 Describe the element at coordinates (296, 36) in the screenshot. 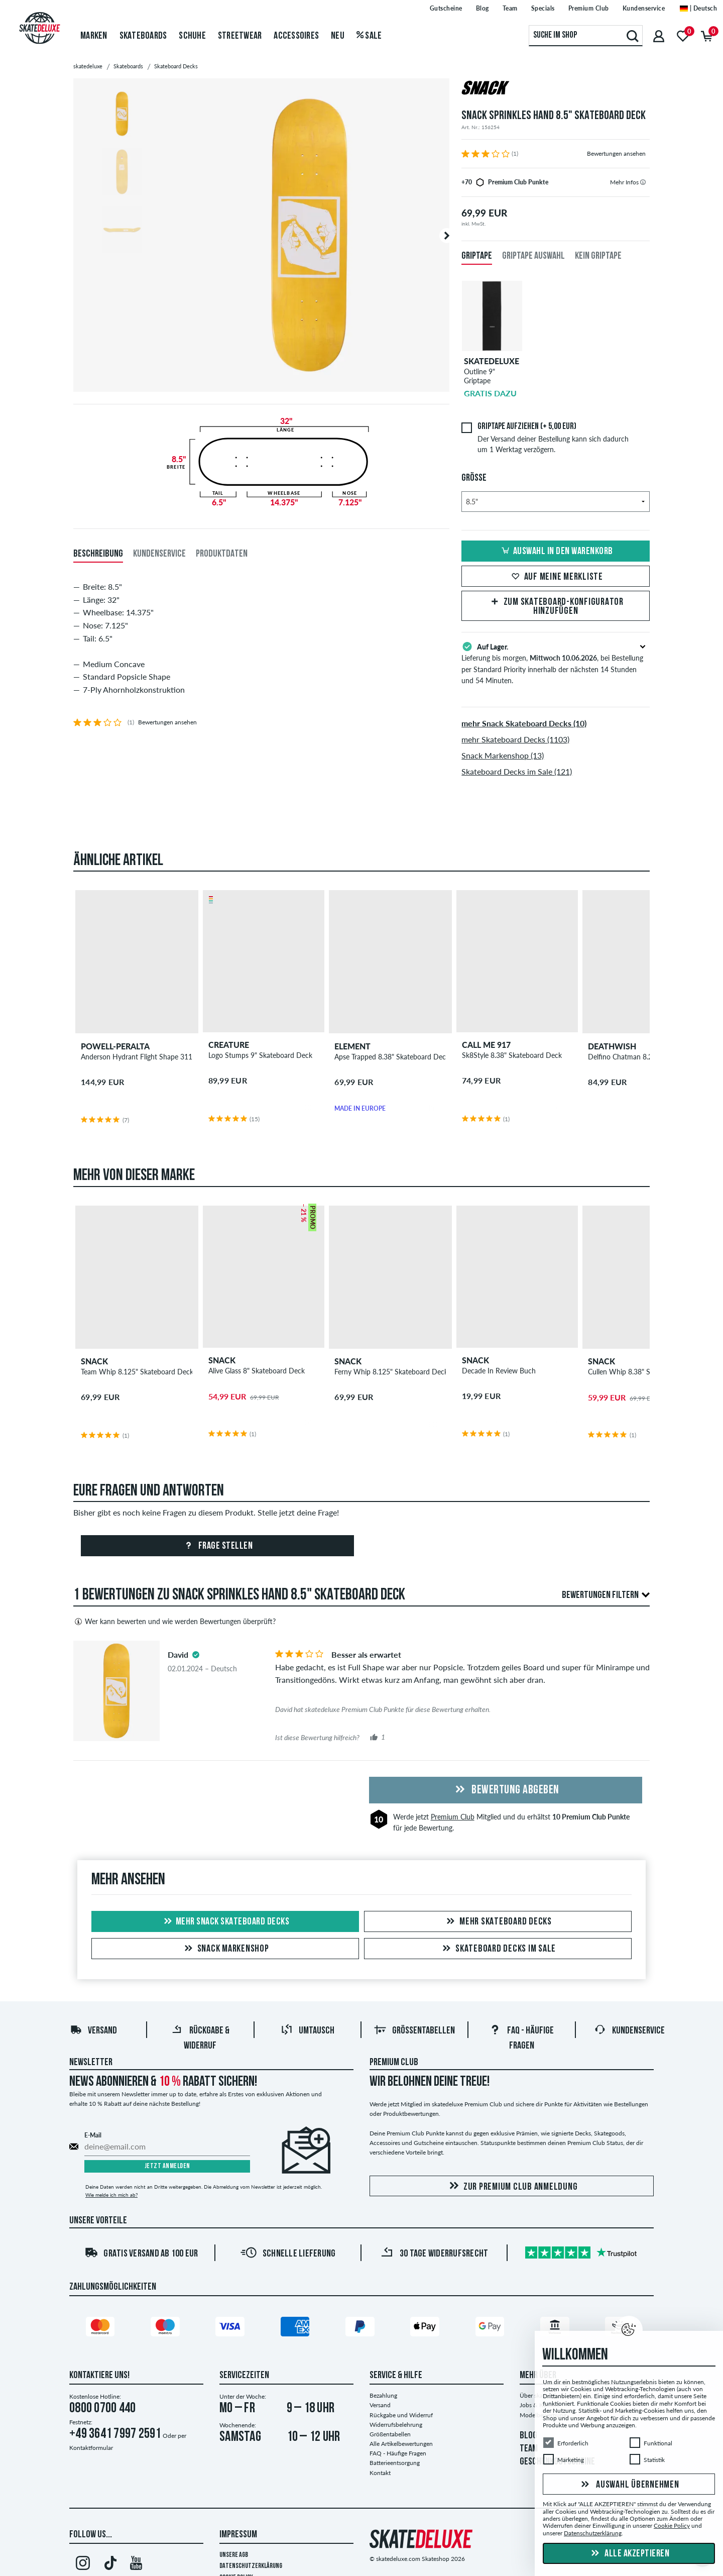

I see `Accessoires [menuitem]` at that location.